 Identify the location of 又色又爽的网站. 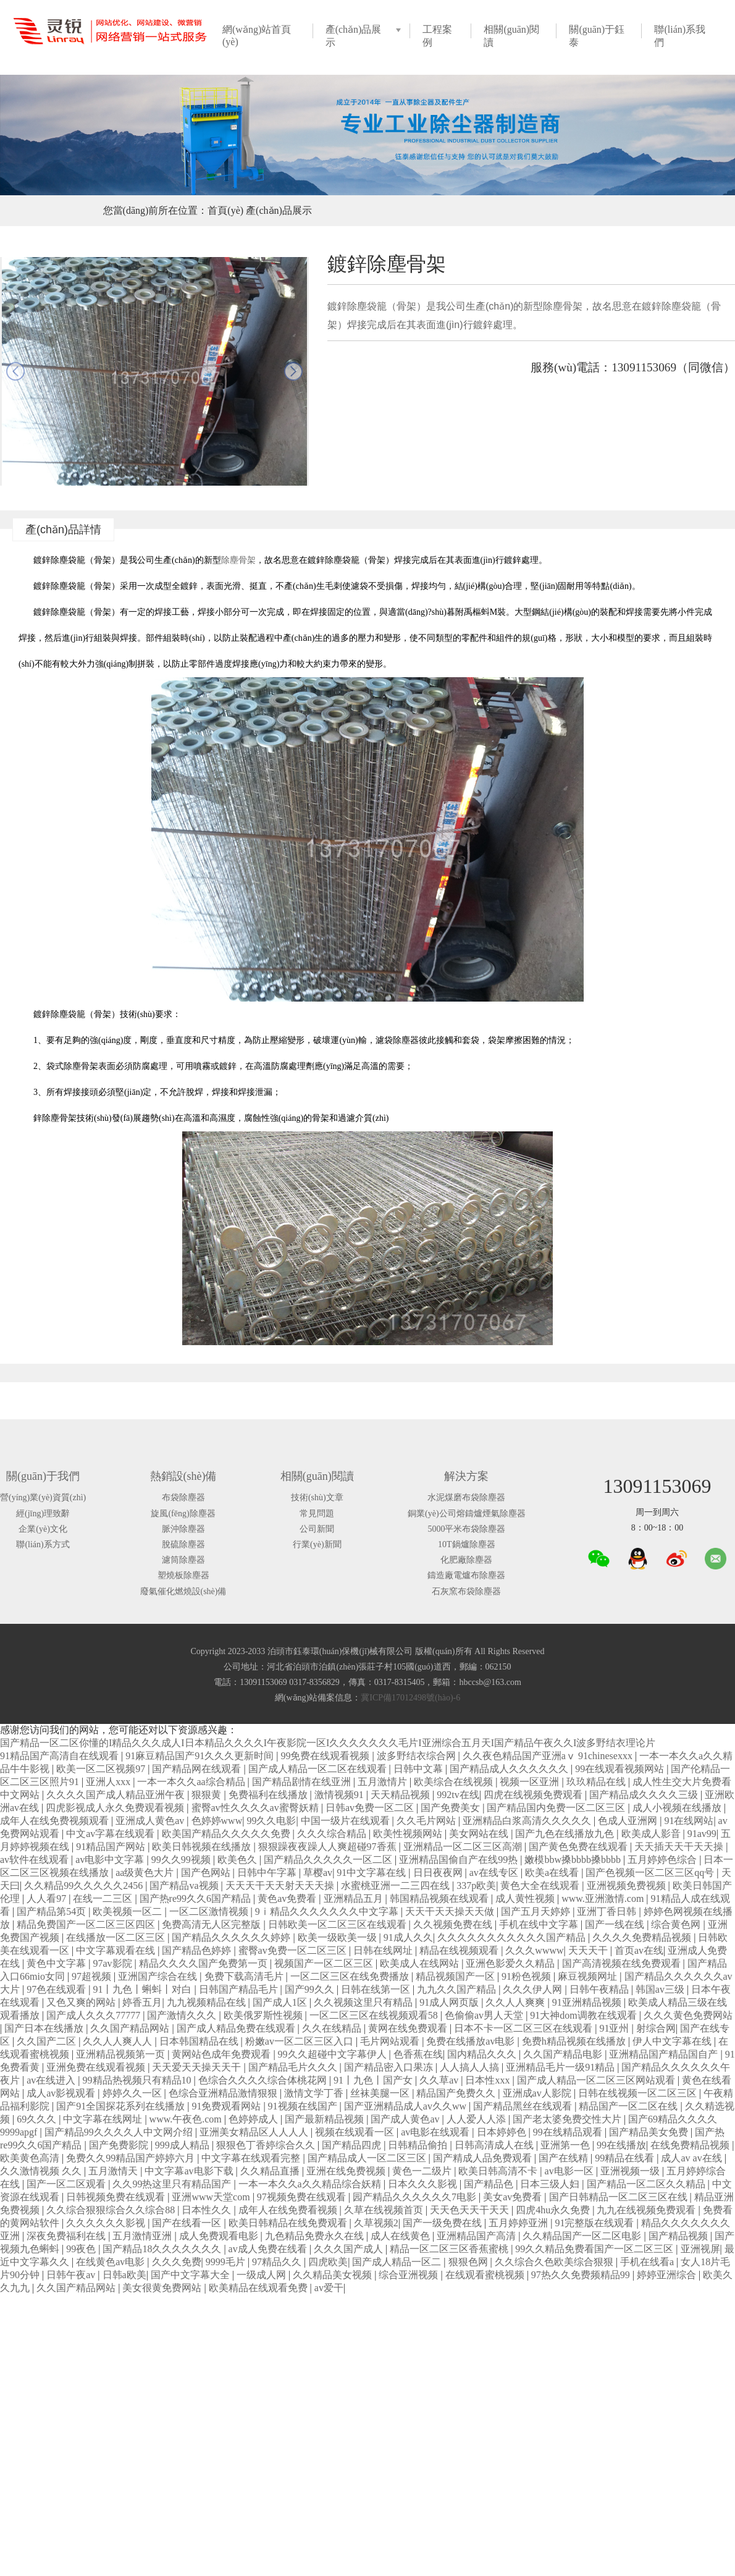
(82, 2002).